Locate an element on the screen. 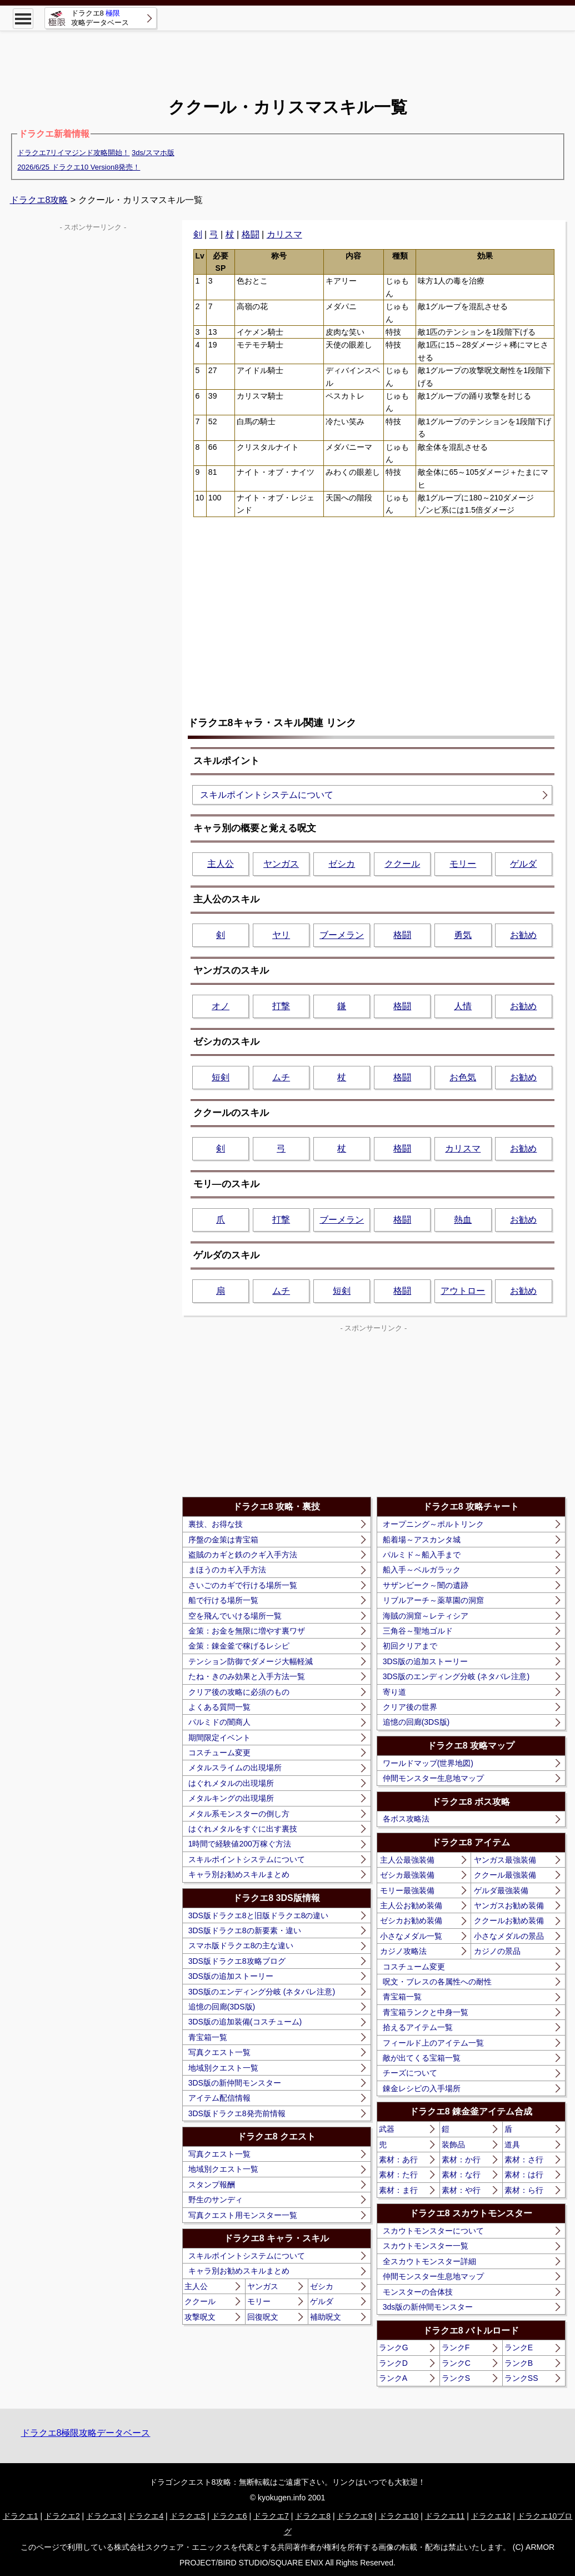  素材：ら行 is located at coordinates (523, 2190).